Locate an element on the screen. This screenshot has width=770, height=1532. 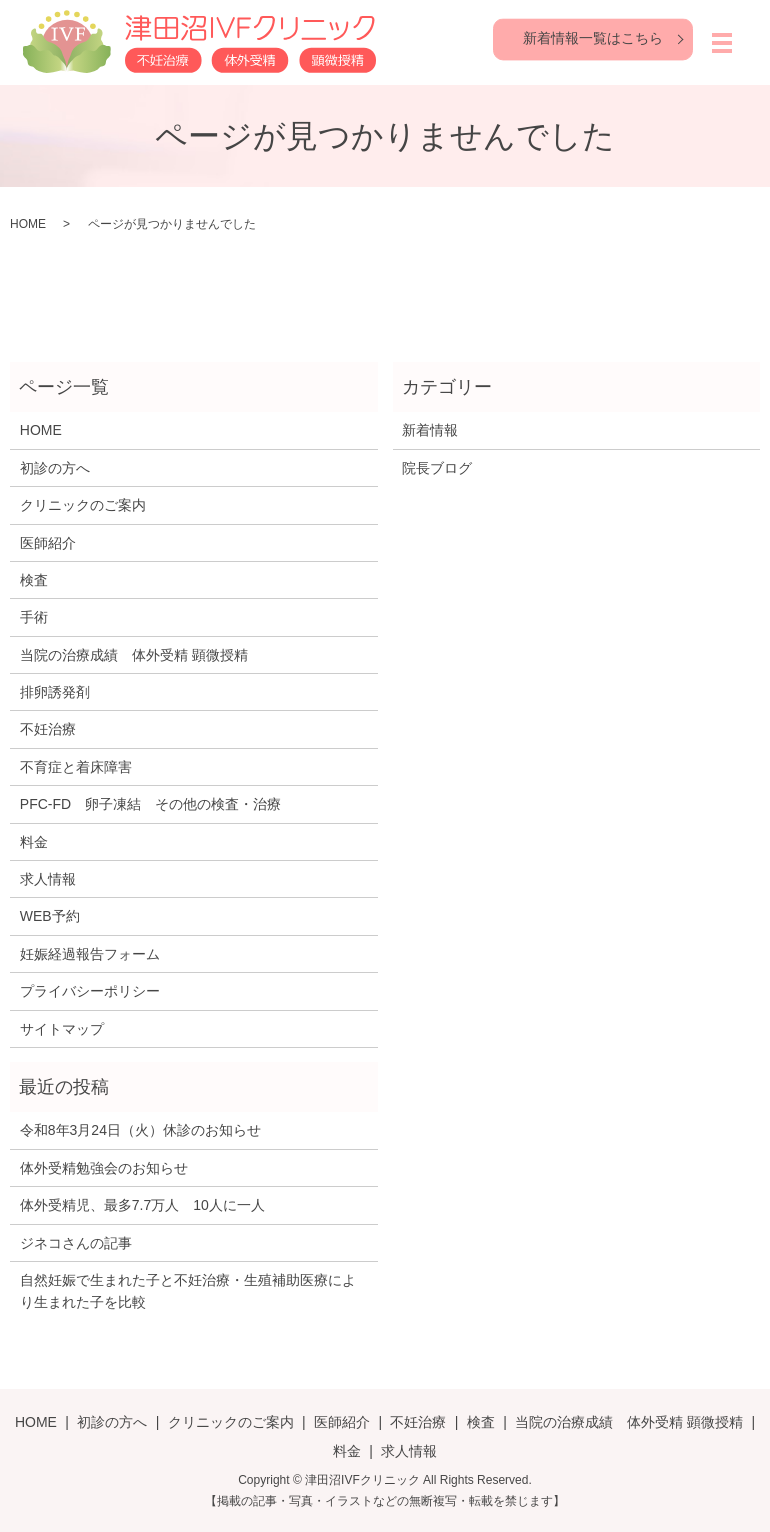
不妊治療 is located at coordinates (48, 729).